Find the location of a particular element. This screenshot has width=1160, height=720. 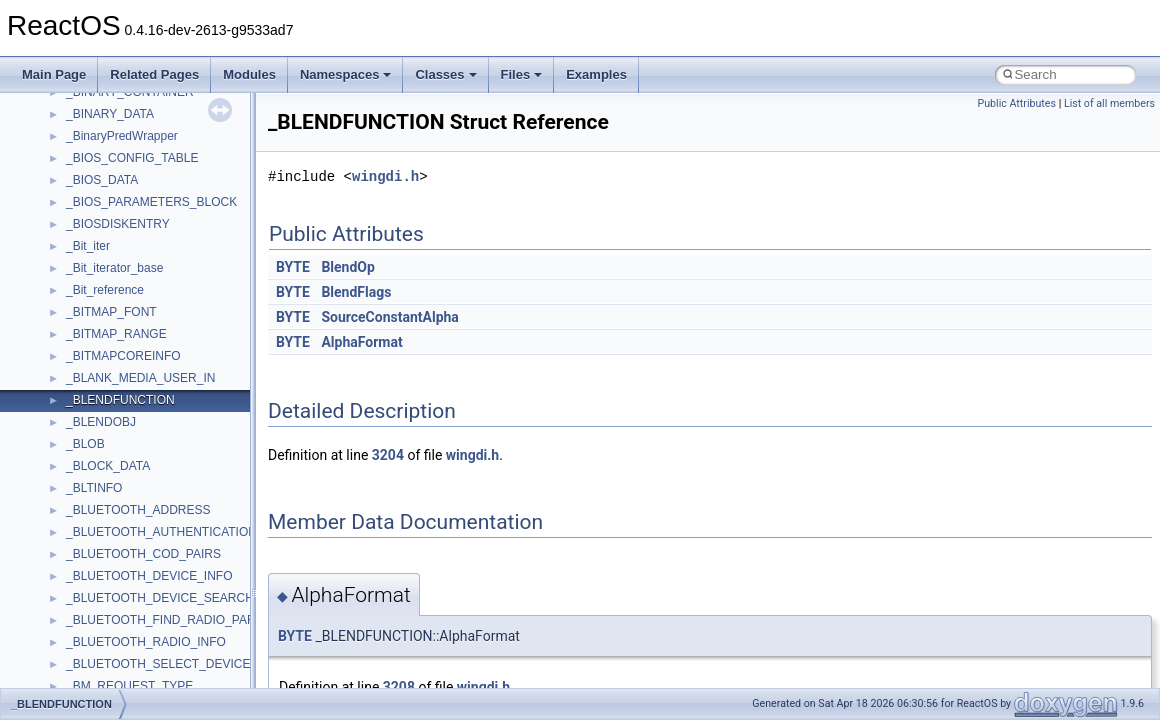

General Information is located at coordinates (87, 395).